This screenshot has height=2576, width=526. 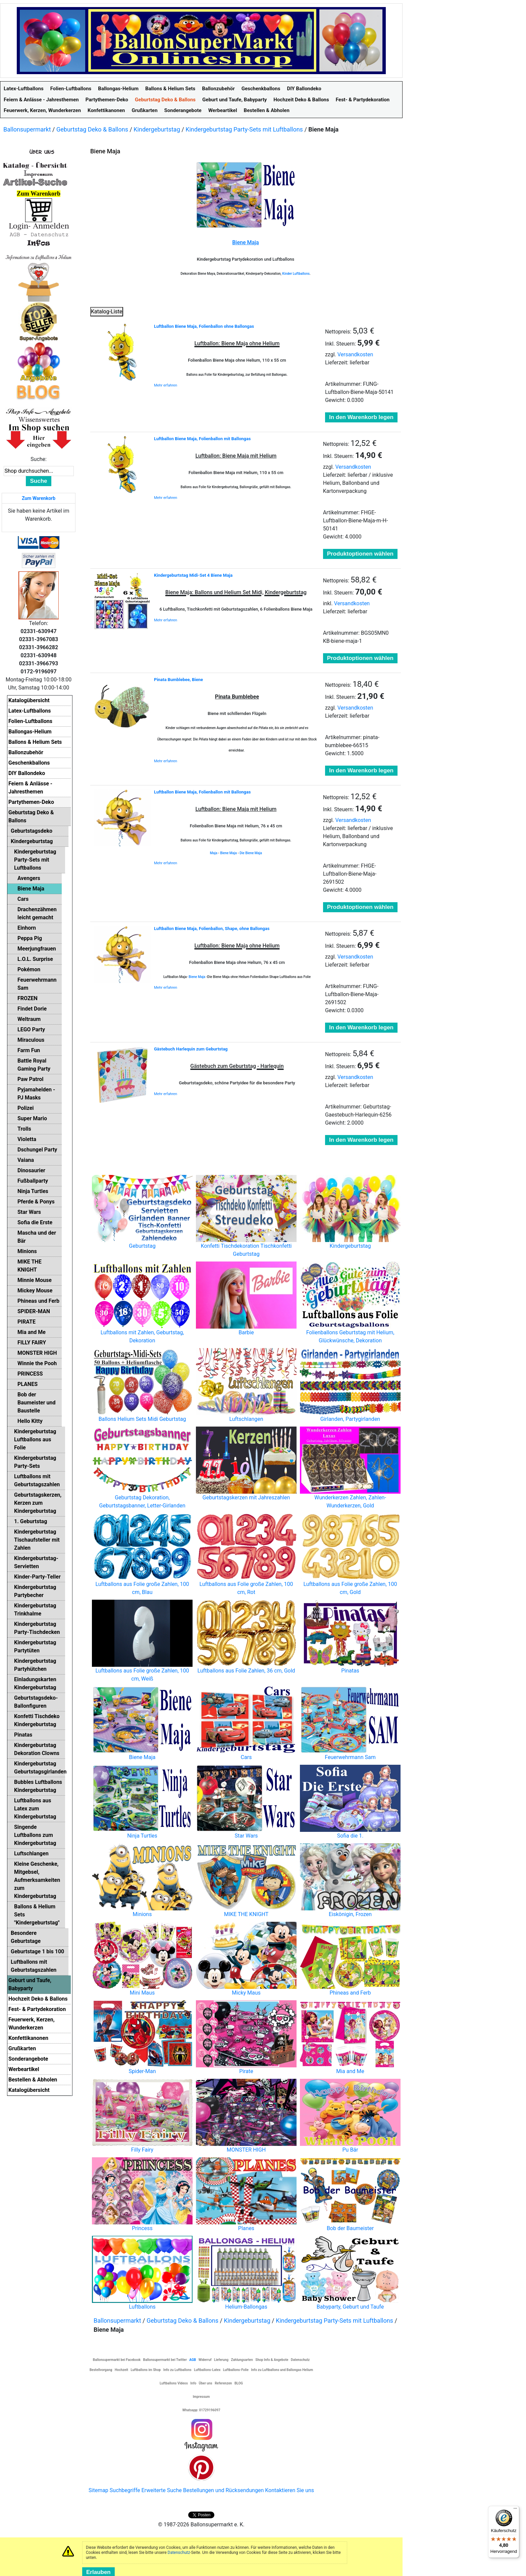 I want to click on Bestellungen und Rücksendungen, so click(x=223, y=2490).